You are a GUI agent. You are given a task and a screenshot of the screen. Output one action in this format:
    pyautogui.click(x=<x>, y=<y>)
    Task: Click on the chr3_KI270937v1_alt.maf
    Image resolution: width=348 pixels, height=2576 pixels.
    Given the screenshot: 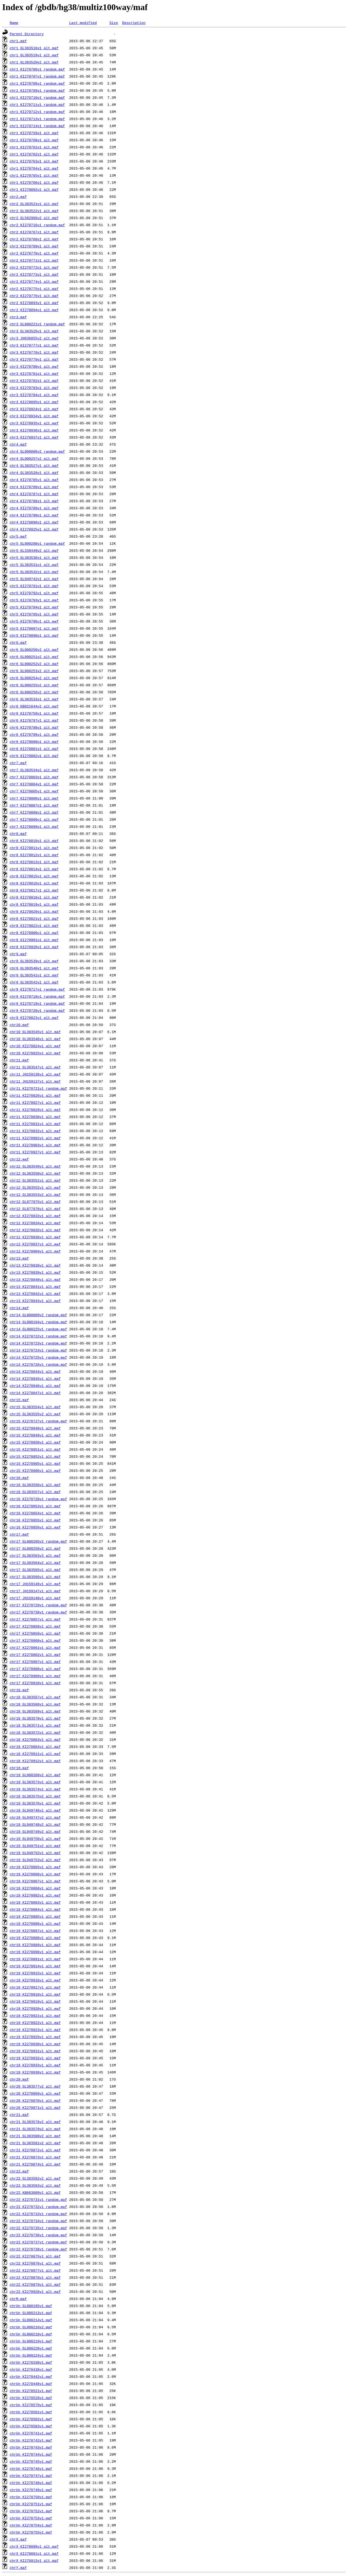 What is the action you would take?
    pyautogui.click(x=34, y=437)
    